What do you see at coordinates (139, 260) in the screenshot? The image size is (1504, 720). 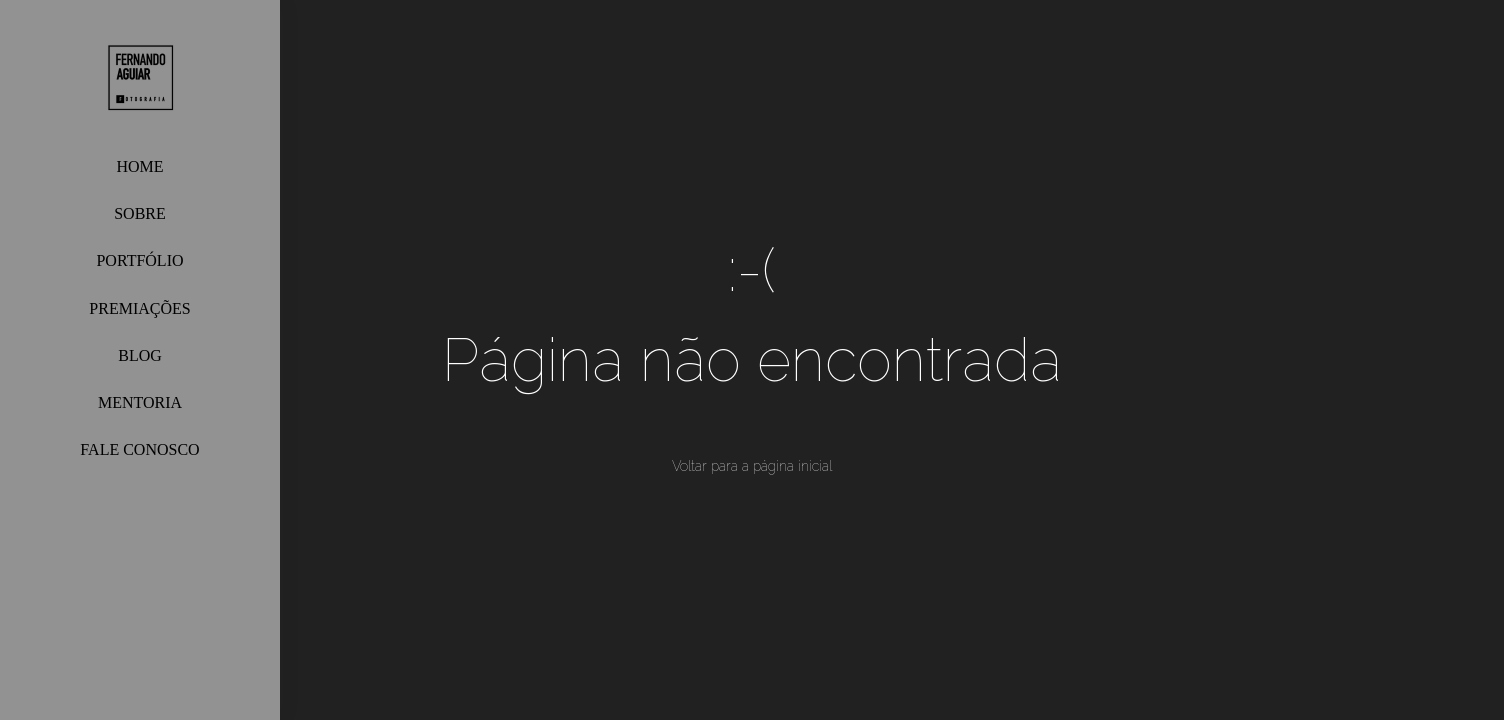 I see `PORTFÓLIO` at bounding box center [139, 260].